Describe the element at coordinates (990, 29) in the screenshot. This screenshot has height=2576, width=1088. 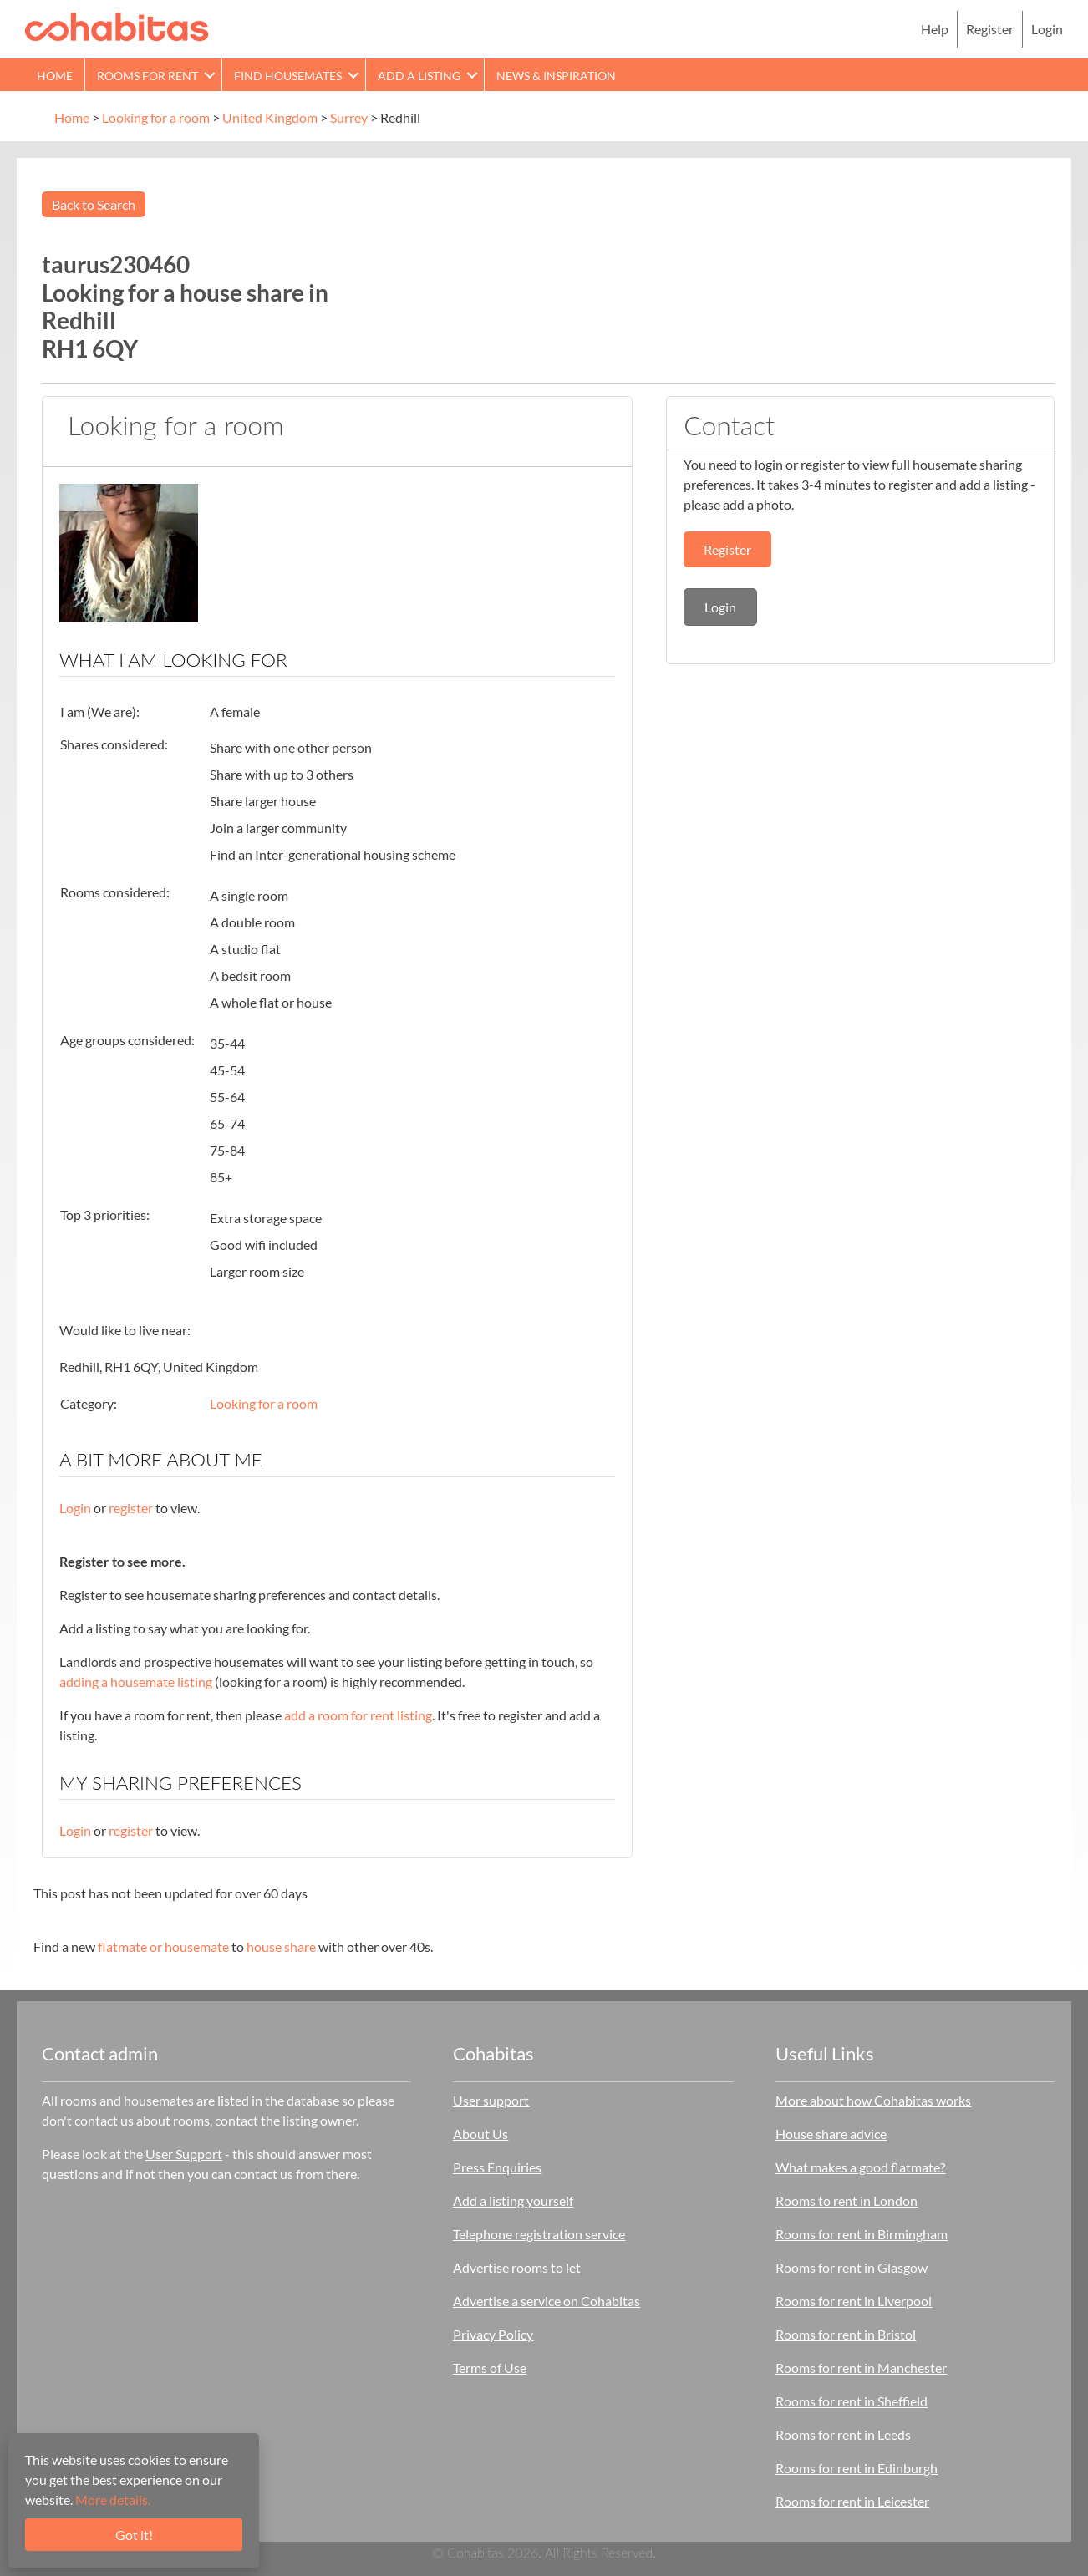
I see `Register` at that location.